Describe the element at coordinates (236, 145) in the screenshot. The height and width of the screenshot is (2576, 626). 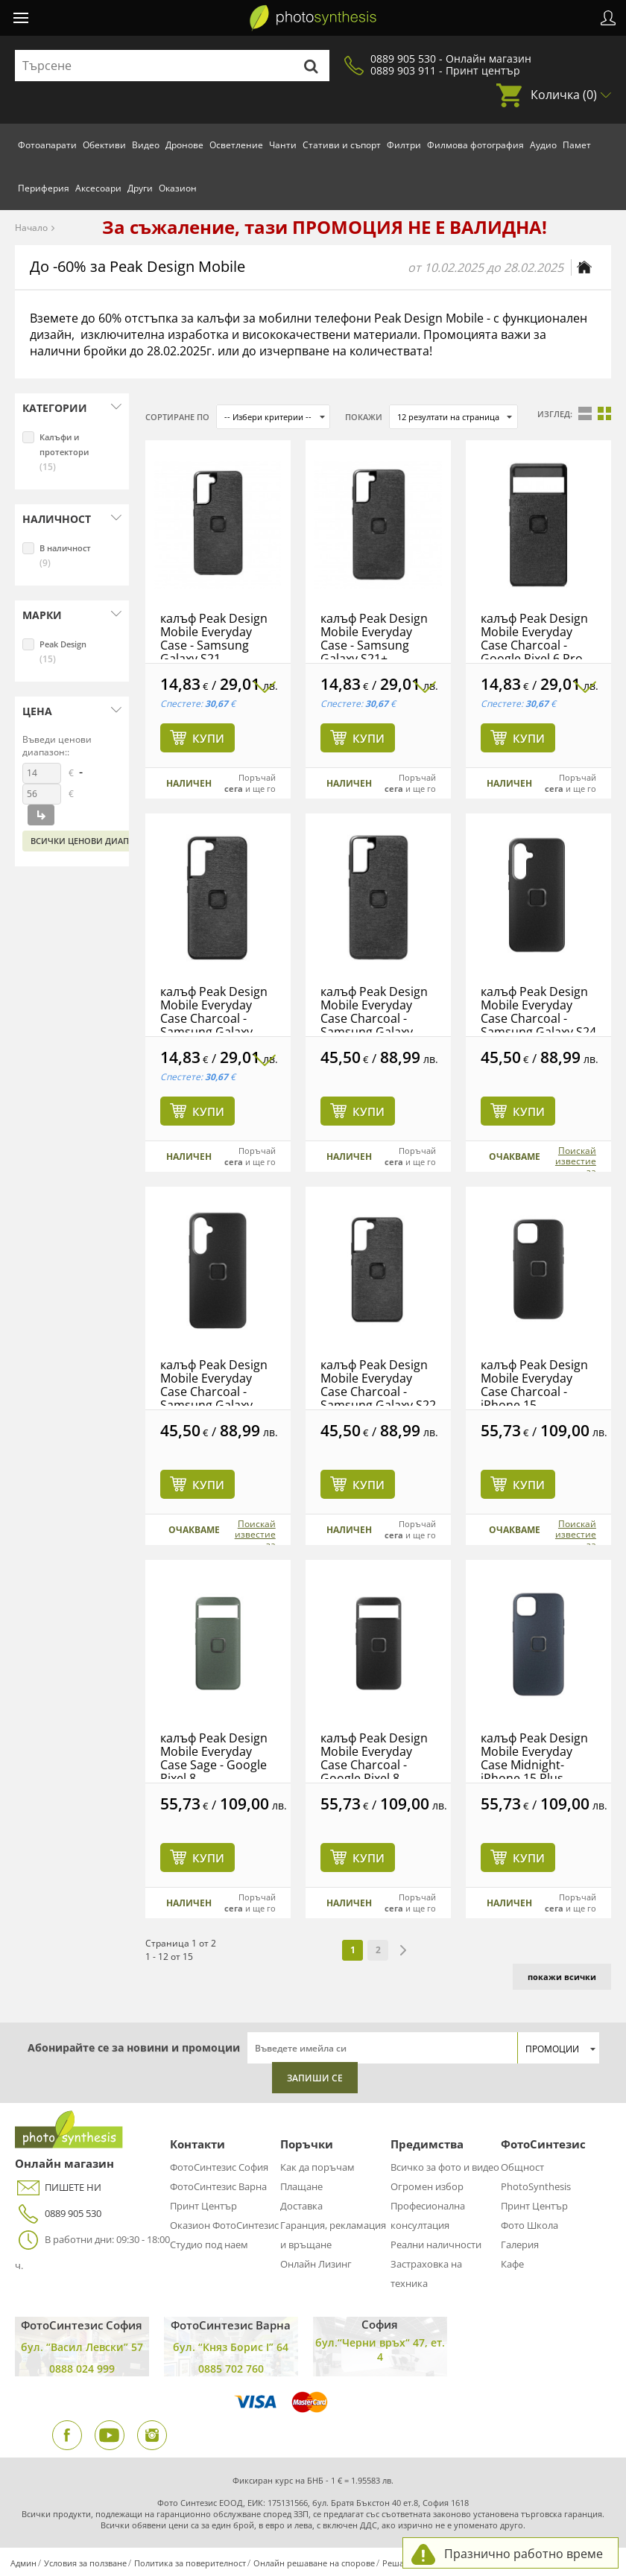
I see `Осветление` at that location.